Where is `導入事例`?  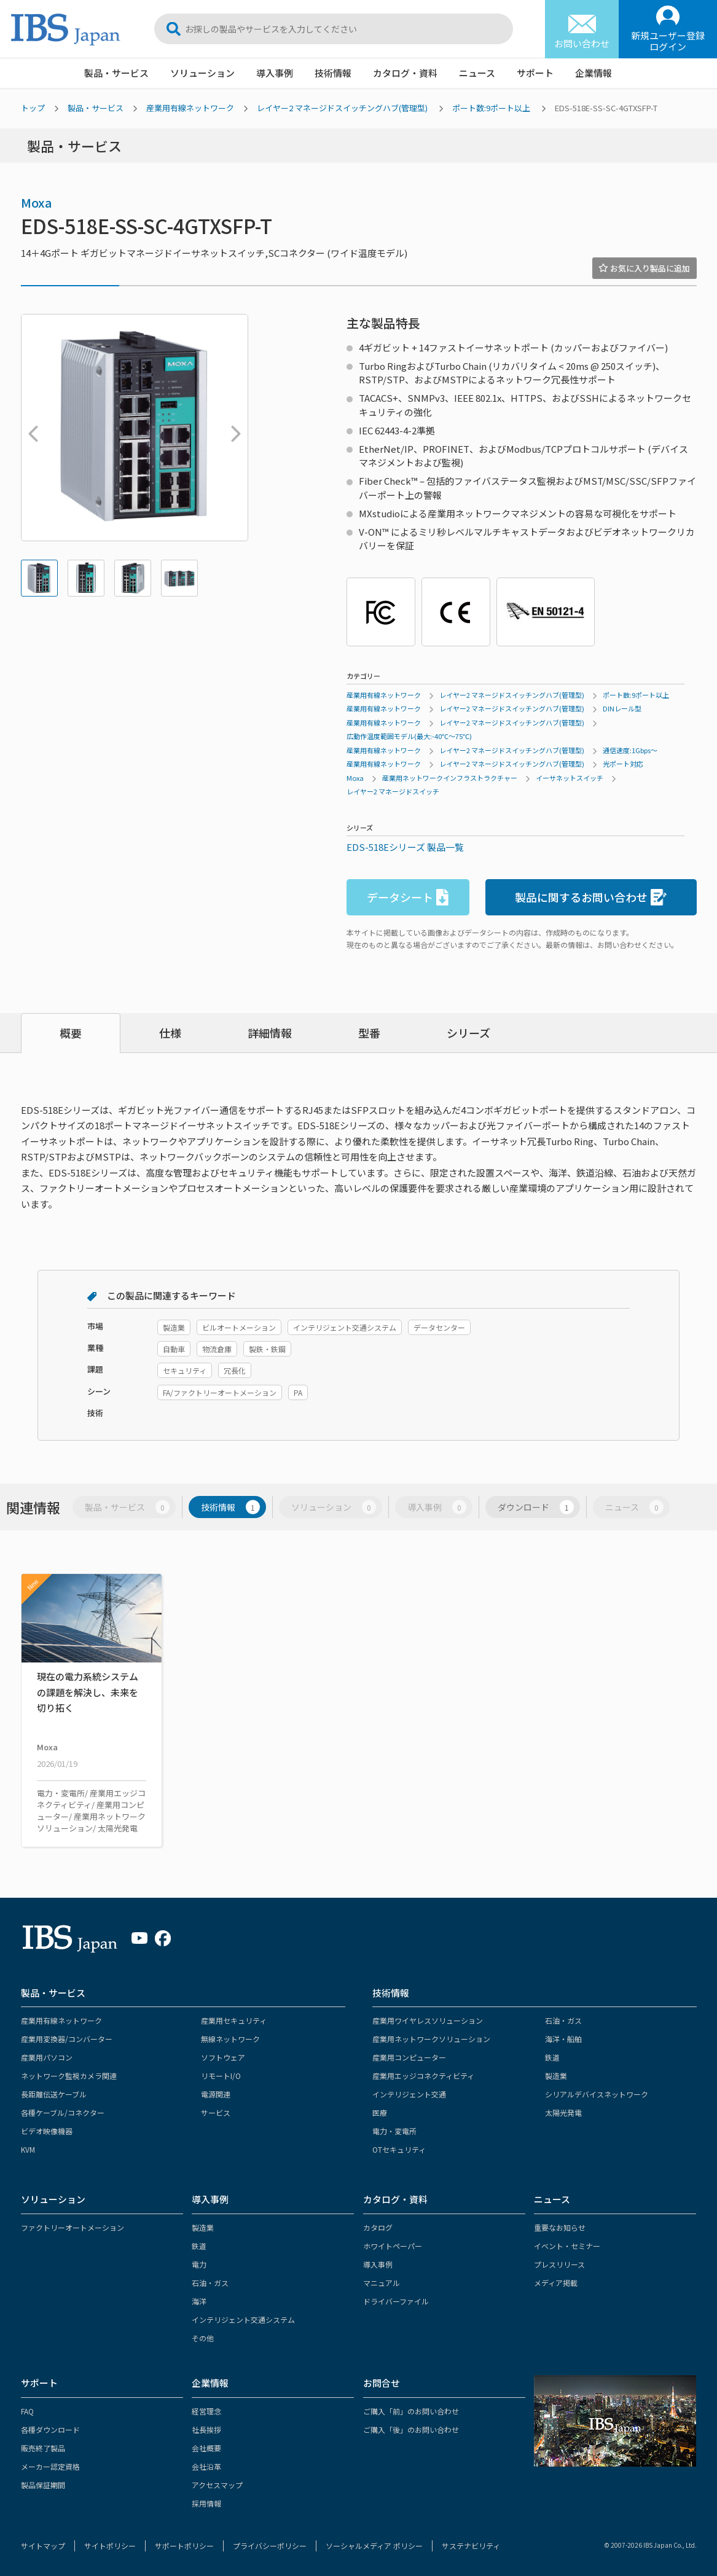
導入事例 is located at coordinates (274, 72).